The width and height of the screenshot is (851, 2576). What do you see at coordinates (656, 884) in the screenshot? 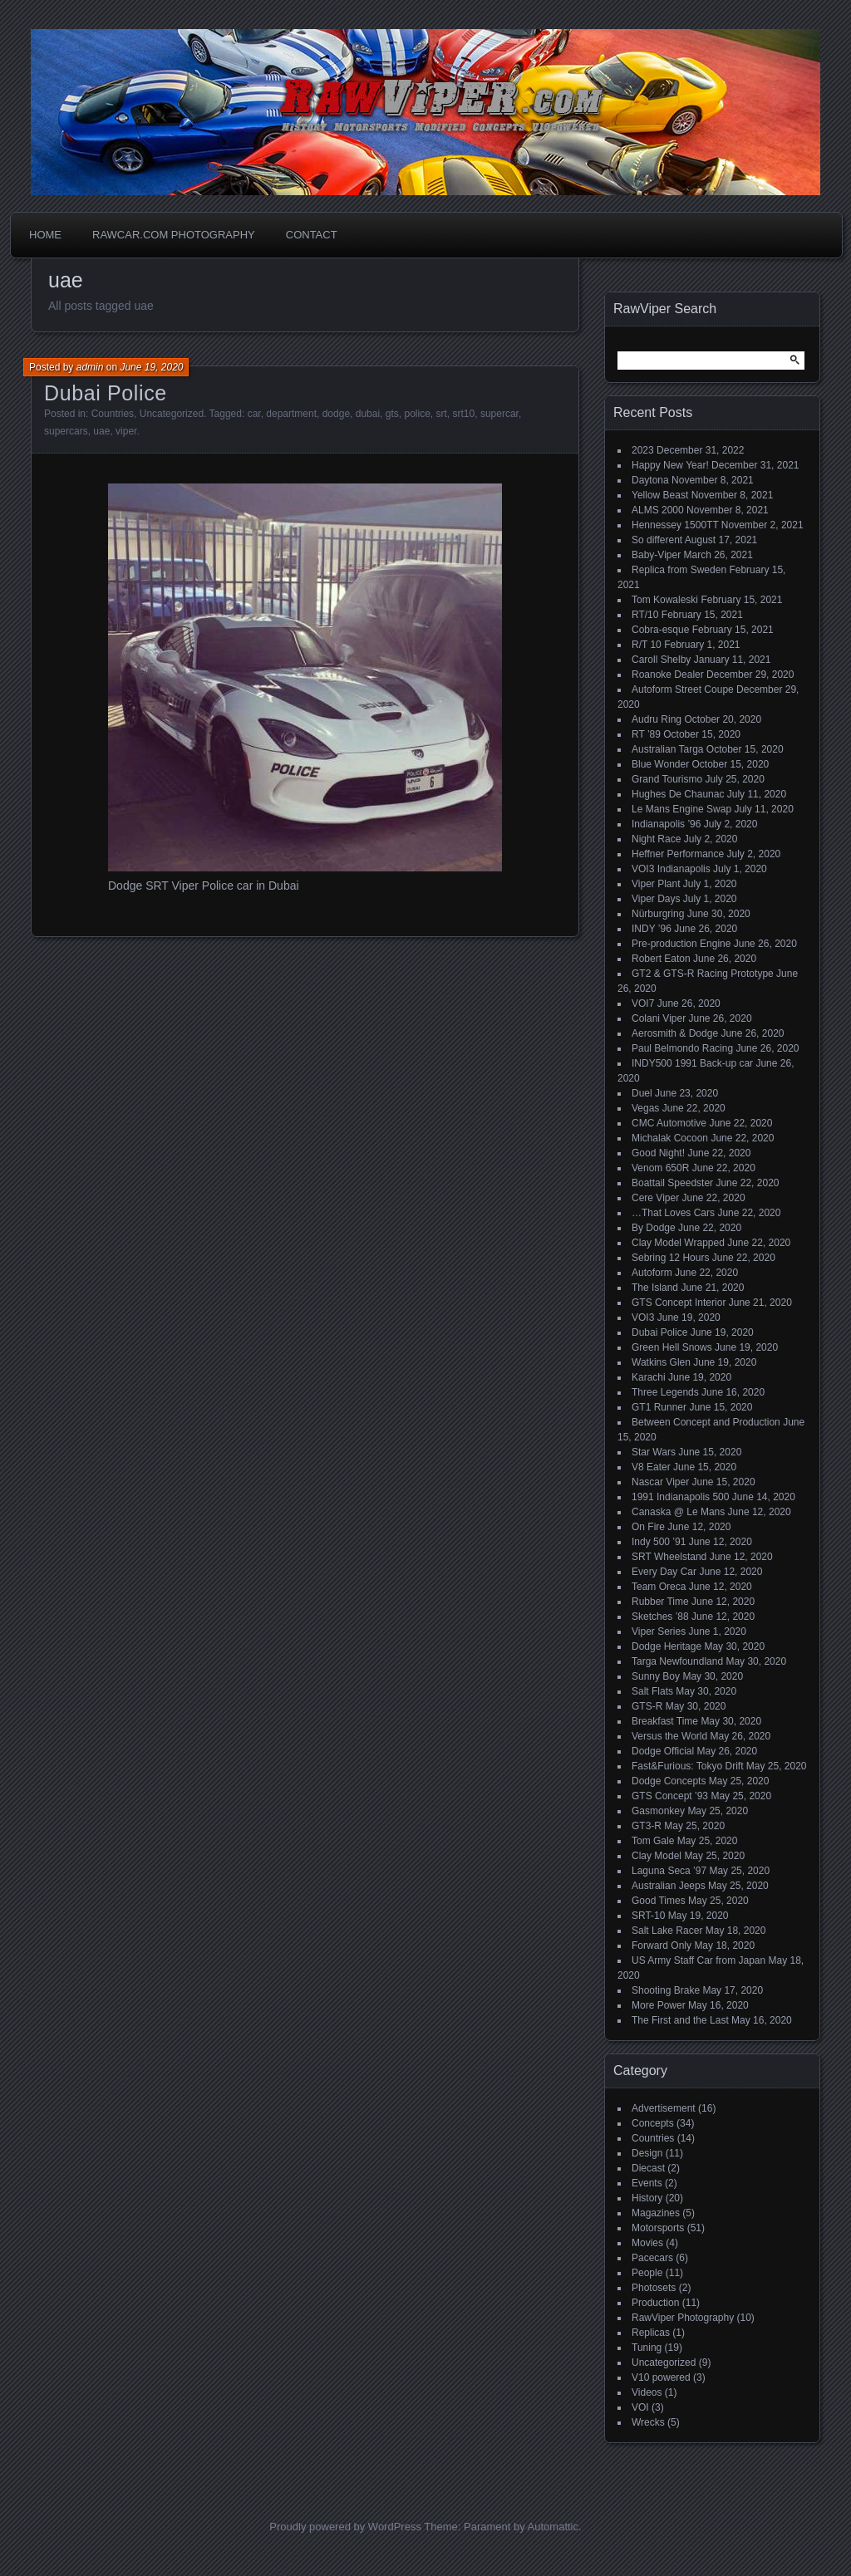
I see `Viper Plant` at bounding box center [656, 884].